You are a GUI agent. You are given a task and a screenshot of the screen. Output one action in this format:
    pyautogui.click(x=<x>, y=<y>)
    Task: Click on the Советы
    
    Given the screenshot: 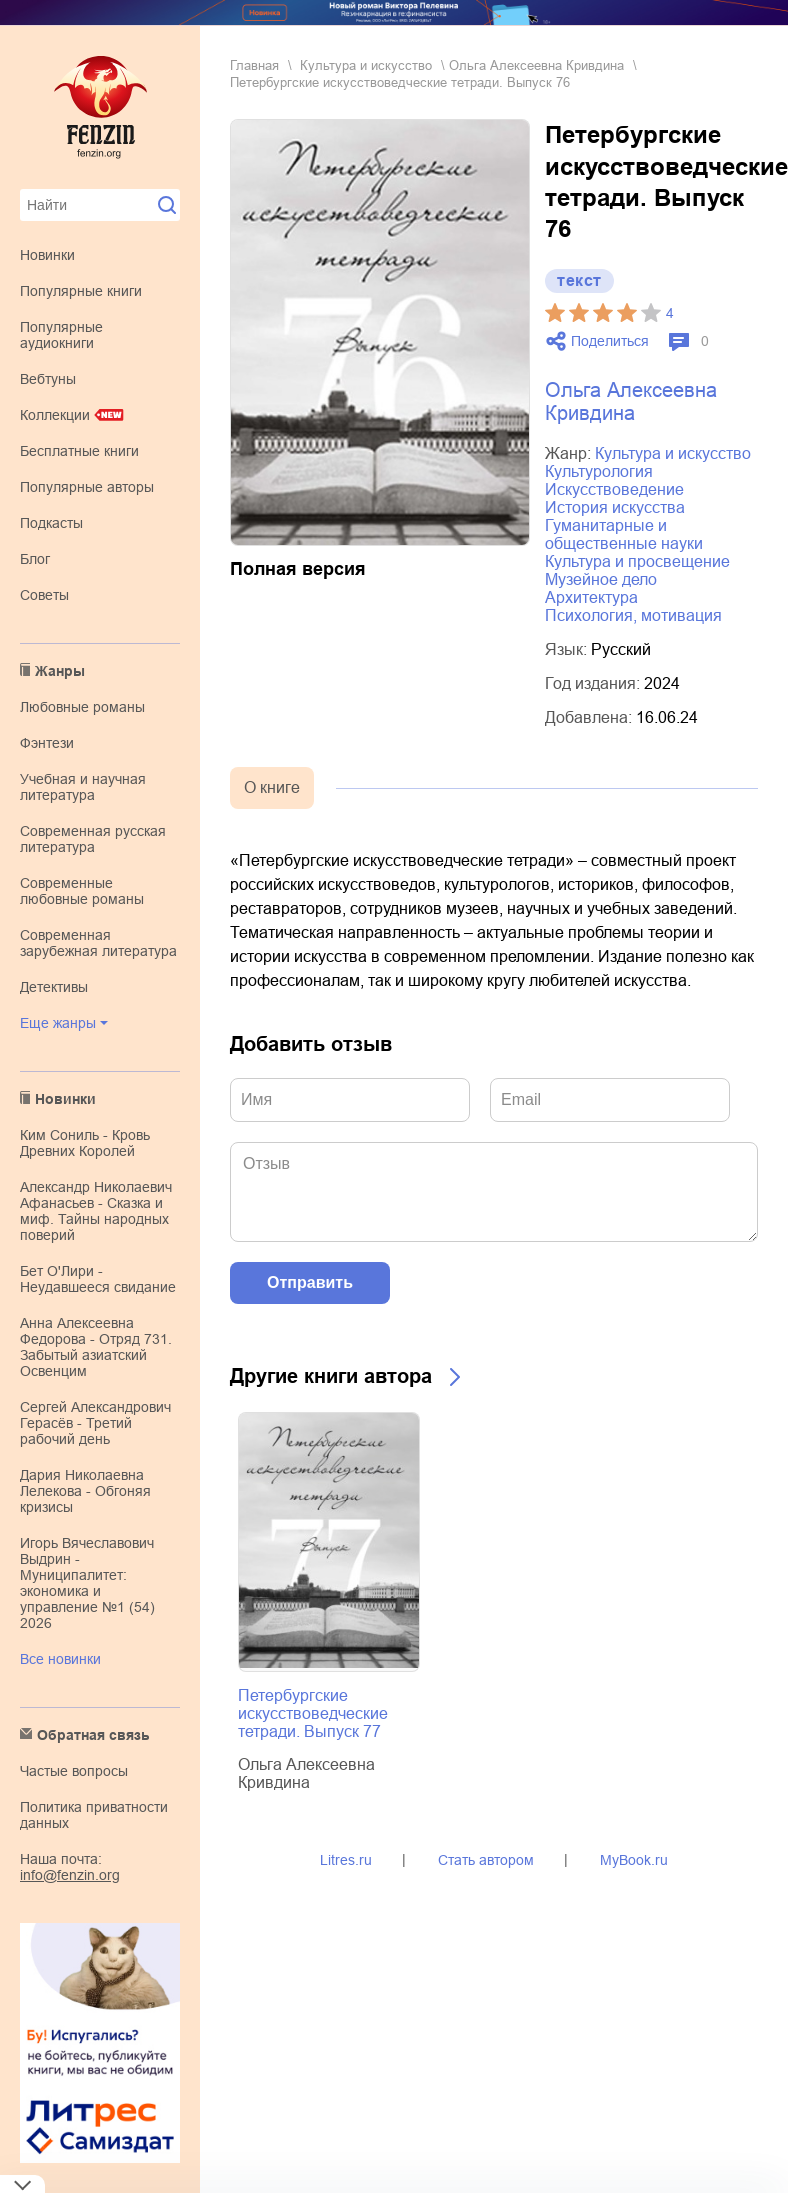 What is the action you would take?
    pyautogui.click(x=44, y=595)
    